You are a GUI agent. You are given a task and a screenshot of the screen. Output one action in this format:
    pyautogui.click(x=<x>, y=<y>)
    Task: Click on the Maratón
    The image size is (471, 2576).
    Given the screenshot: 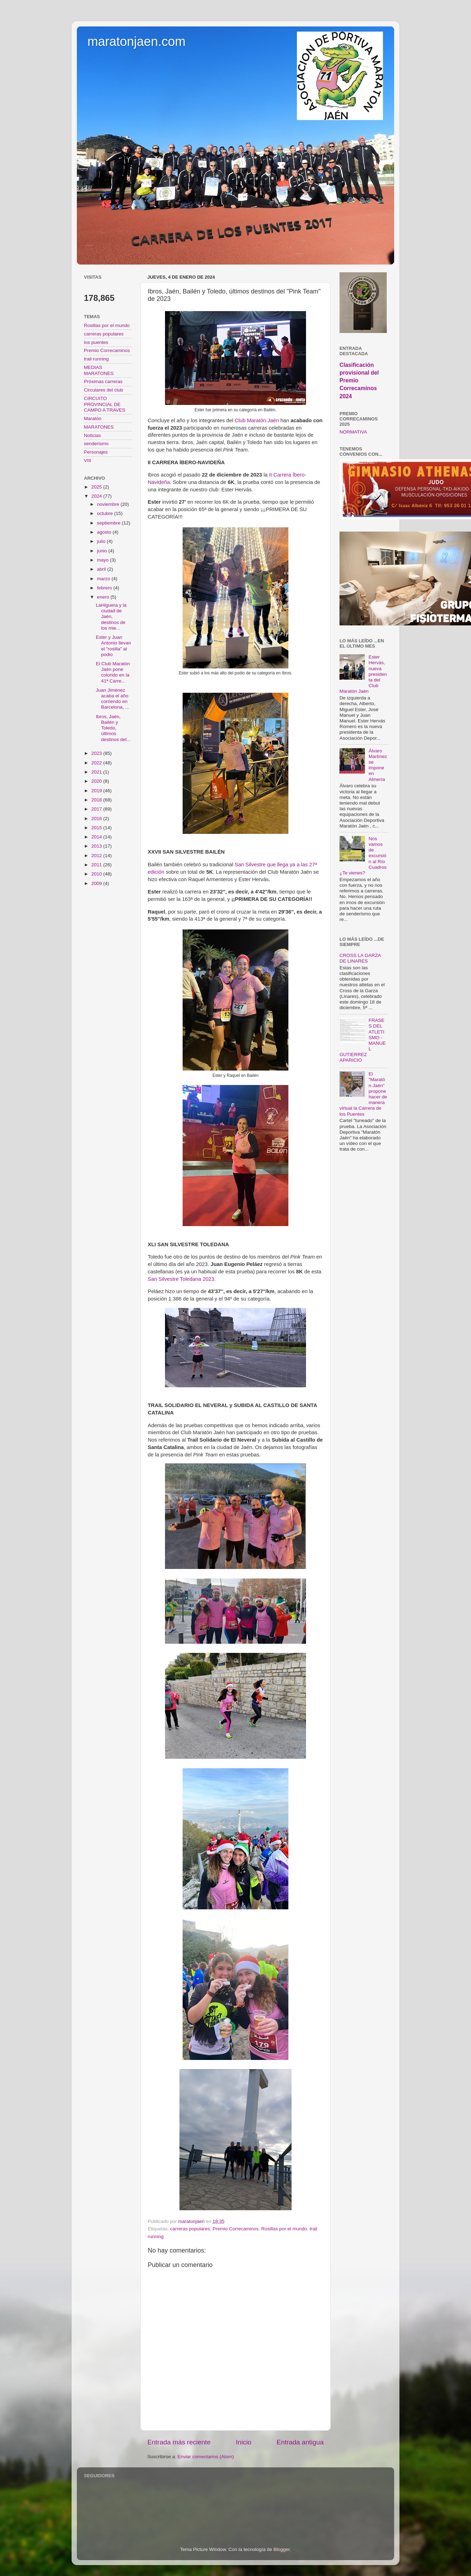 What is the action you would take?
    pyautogui.click(x=93, y=418)
    